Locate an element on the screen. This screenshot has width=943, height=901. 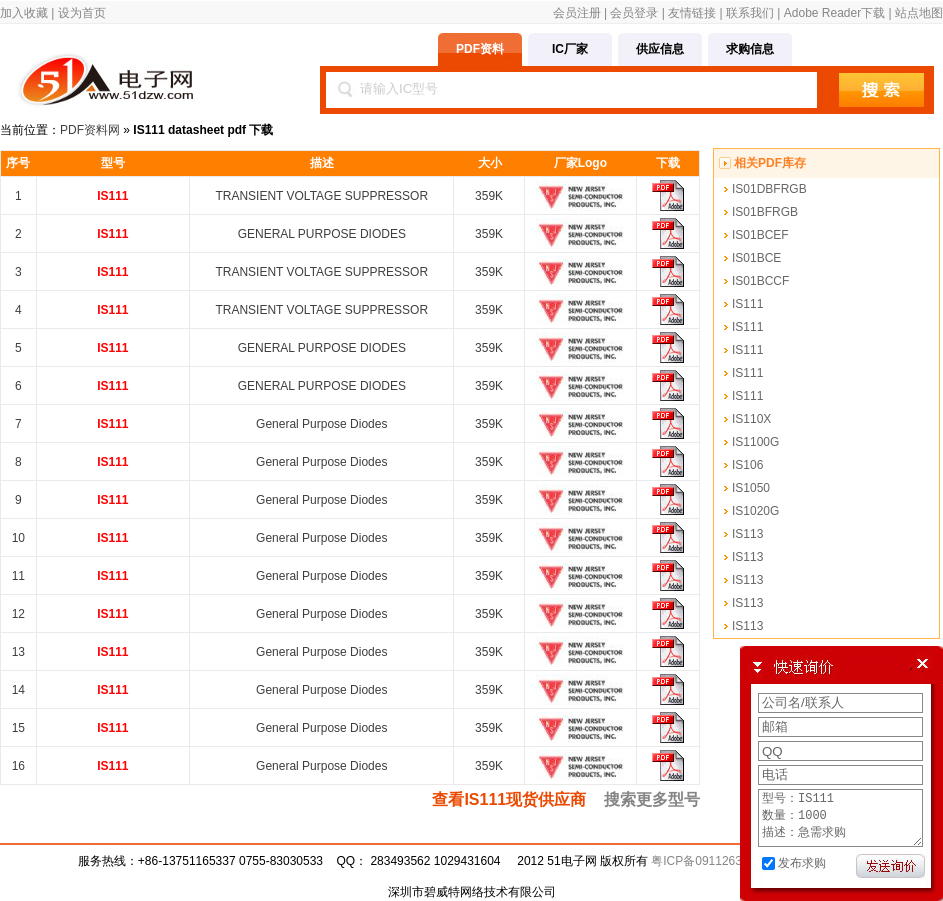
搜索更多型号 is located at coordinates (652, 799).